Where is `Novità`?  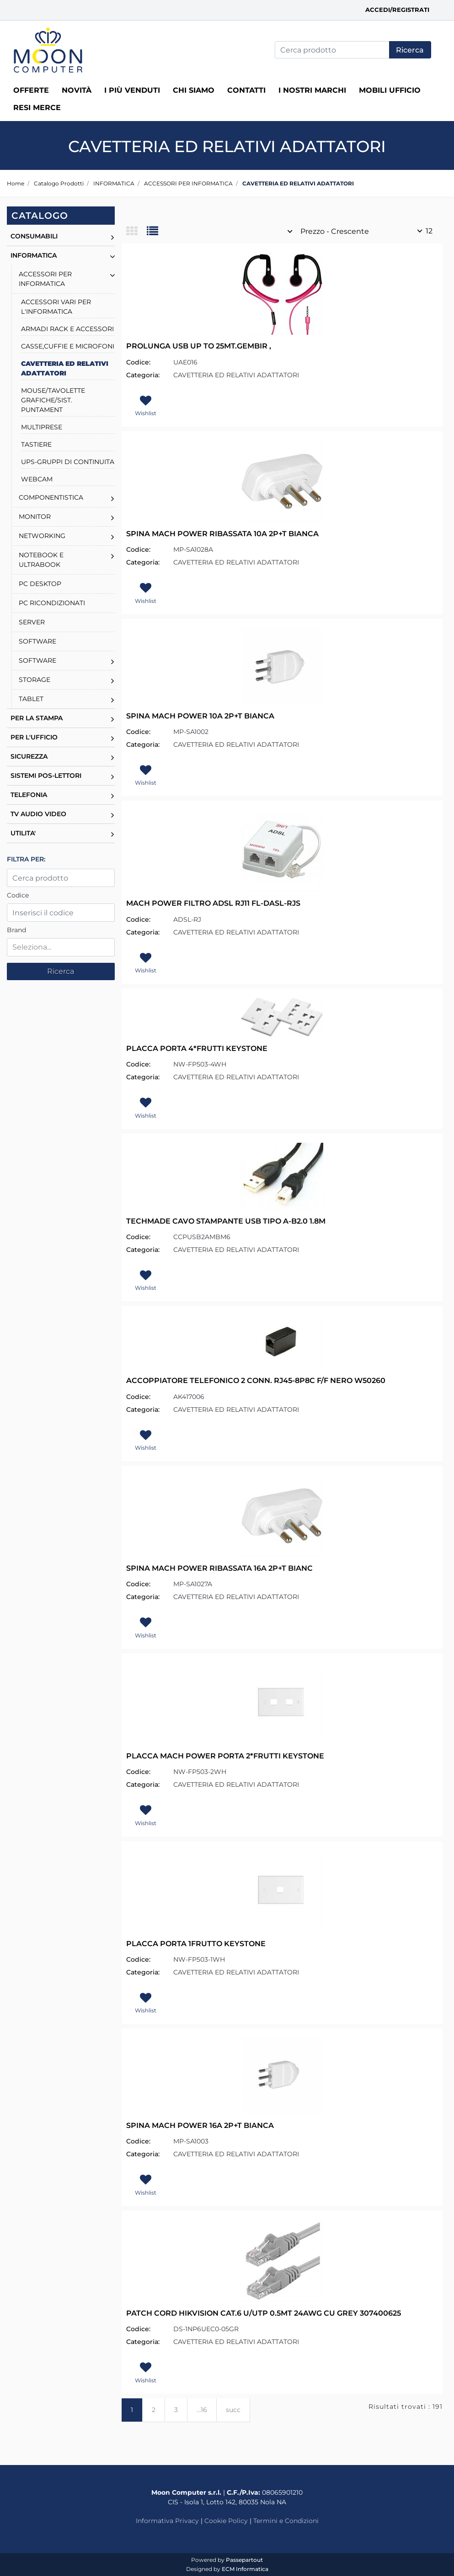 Novità is located at coordinates (76, 90).